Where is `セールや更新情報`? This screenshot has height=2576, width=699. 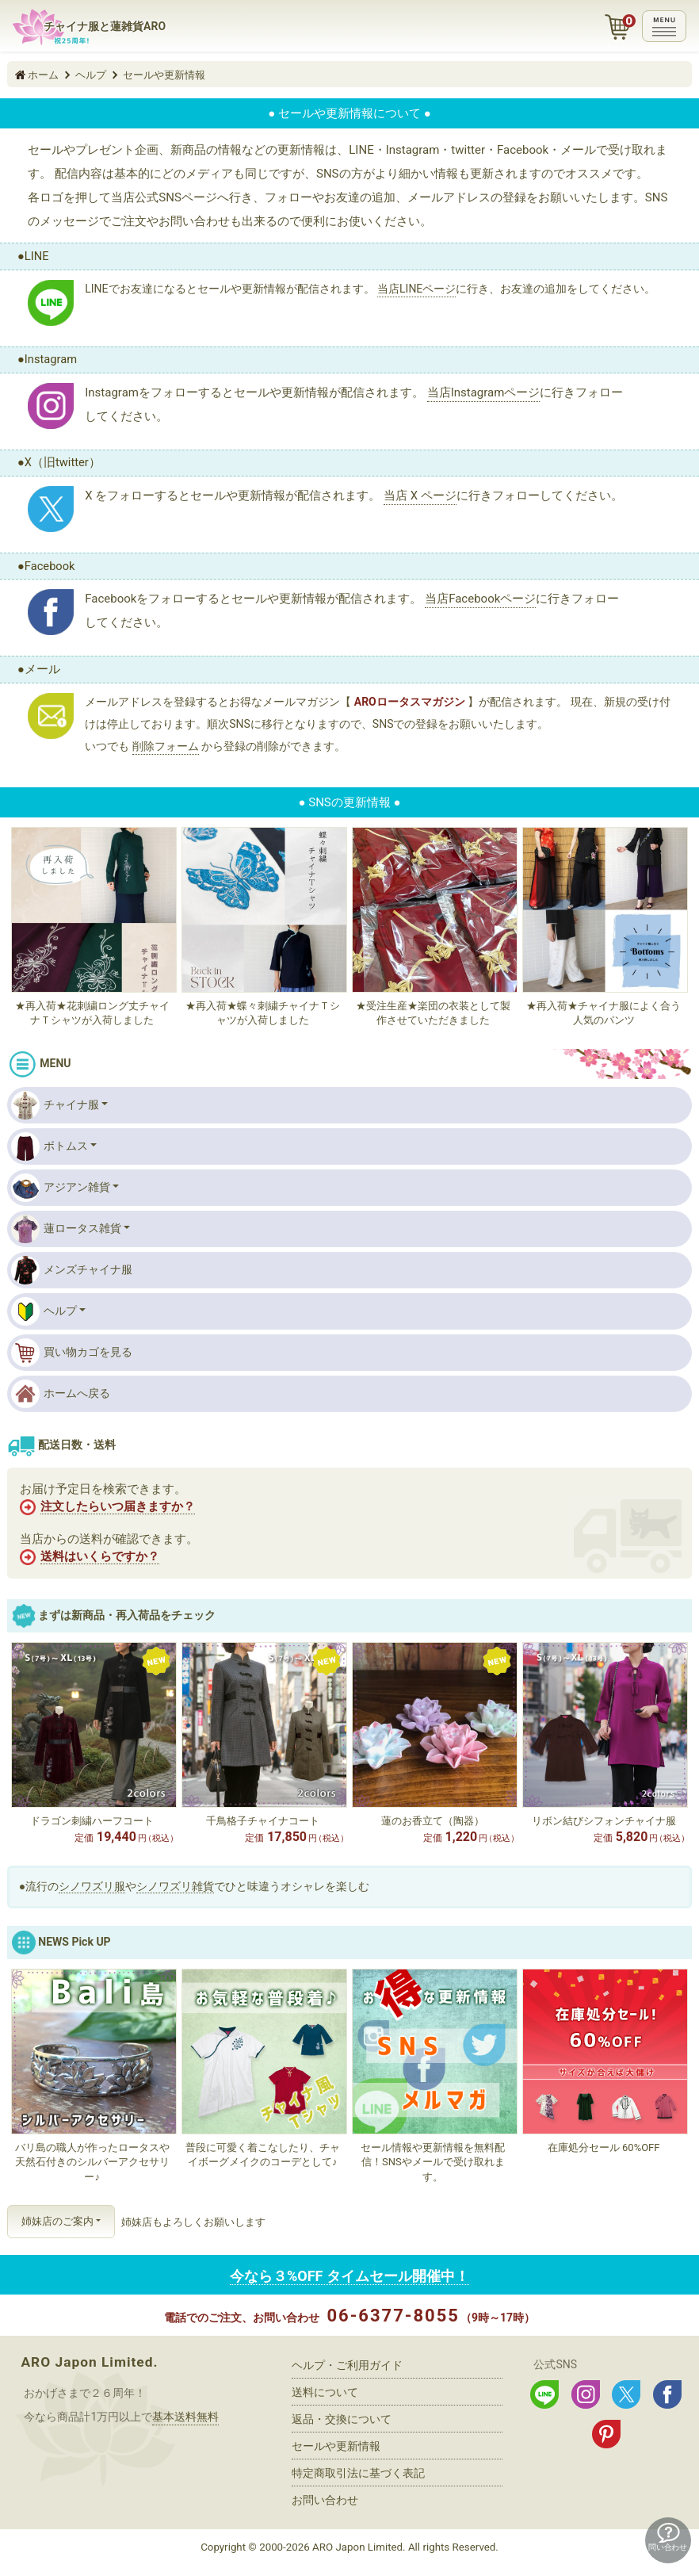
セールや更新情報 is located at coordinates (336, 2446).